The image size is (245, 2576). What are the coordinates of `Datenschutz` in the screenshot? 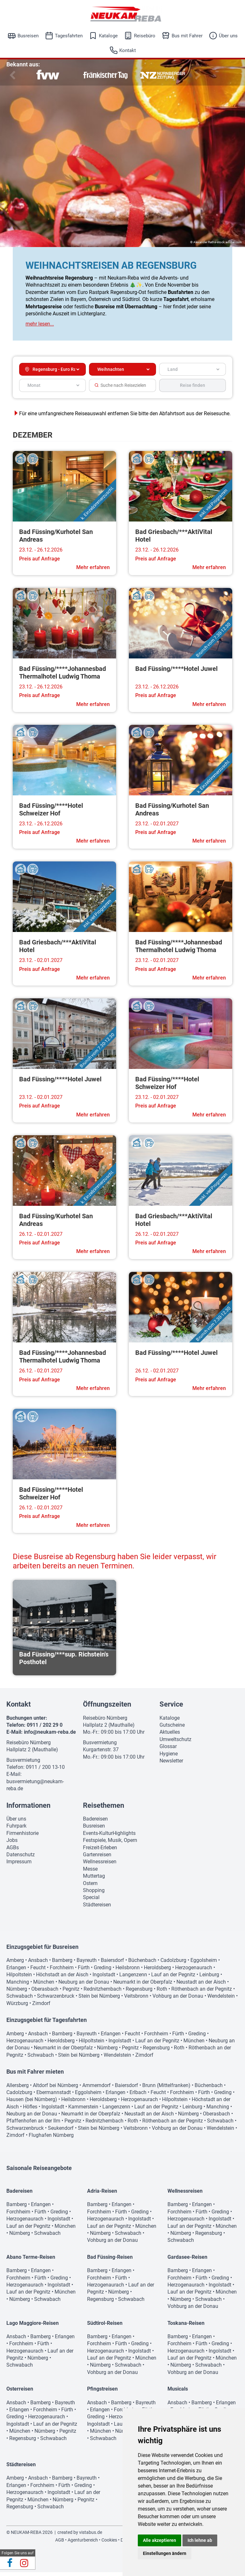 It's located at (20, 1858).